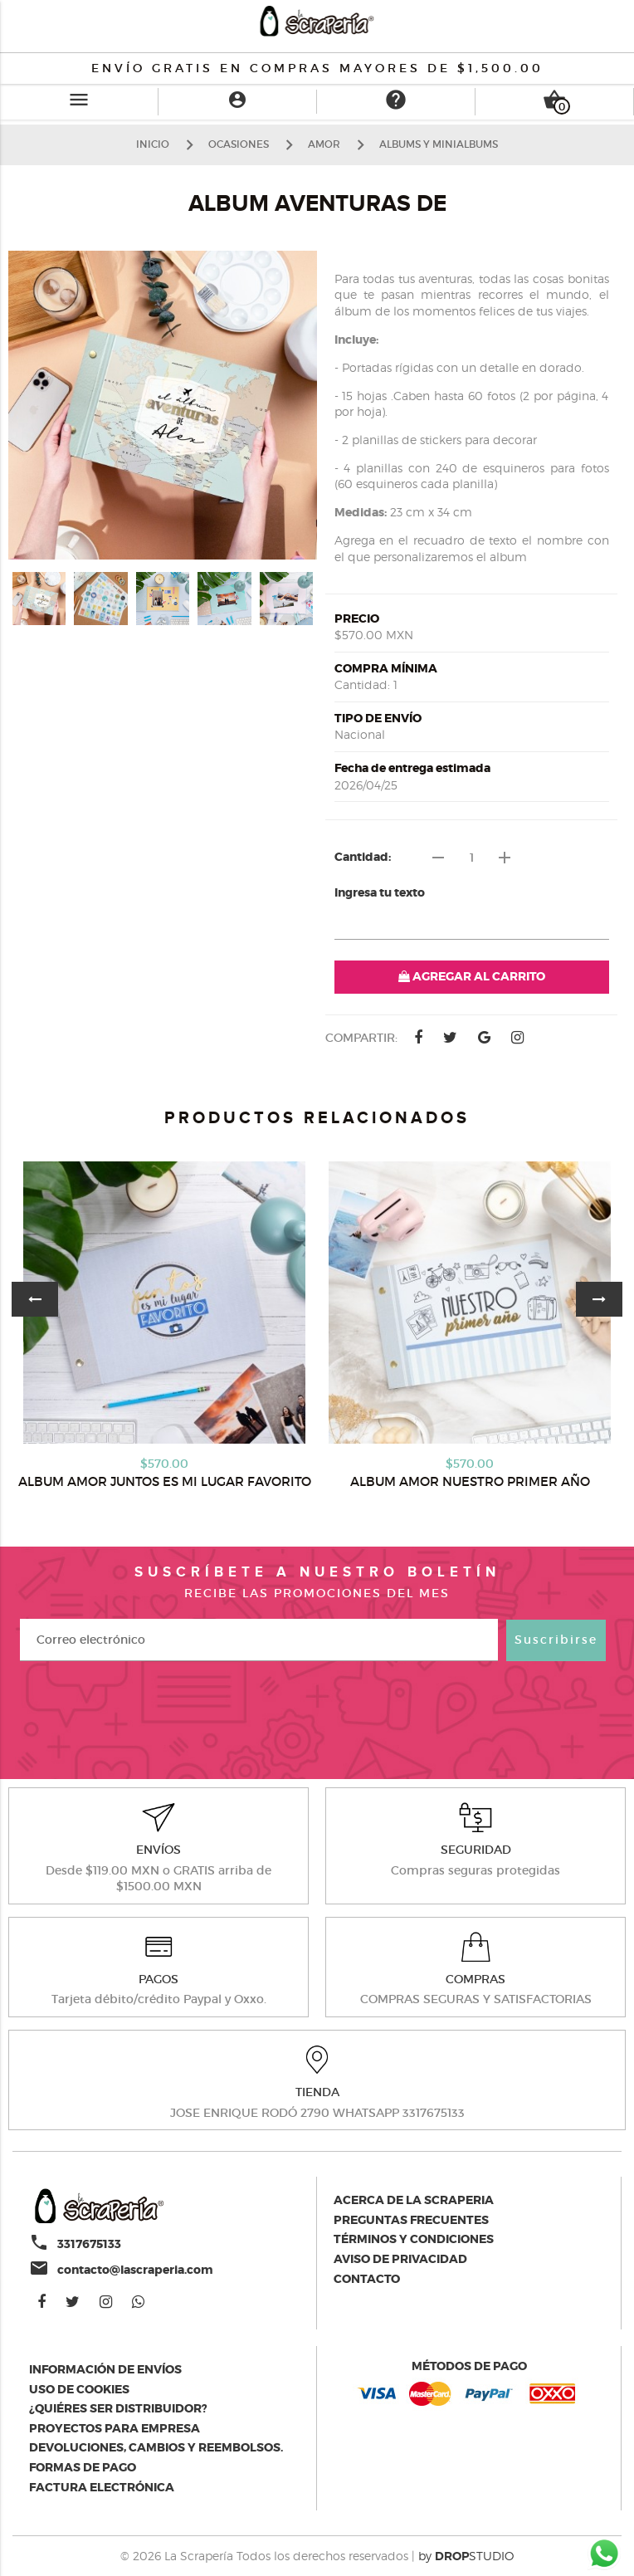  I want to click on Aviso de privacidad, so click(400, 2258).